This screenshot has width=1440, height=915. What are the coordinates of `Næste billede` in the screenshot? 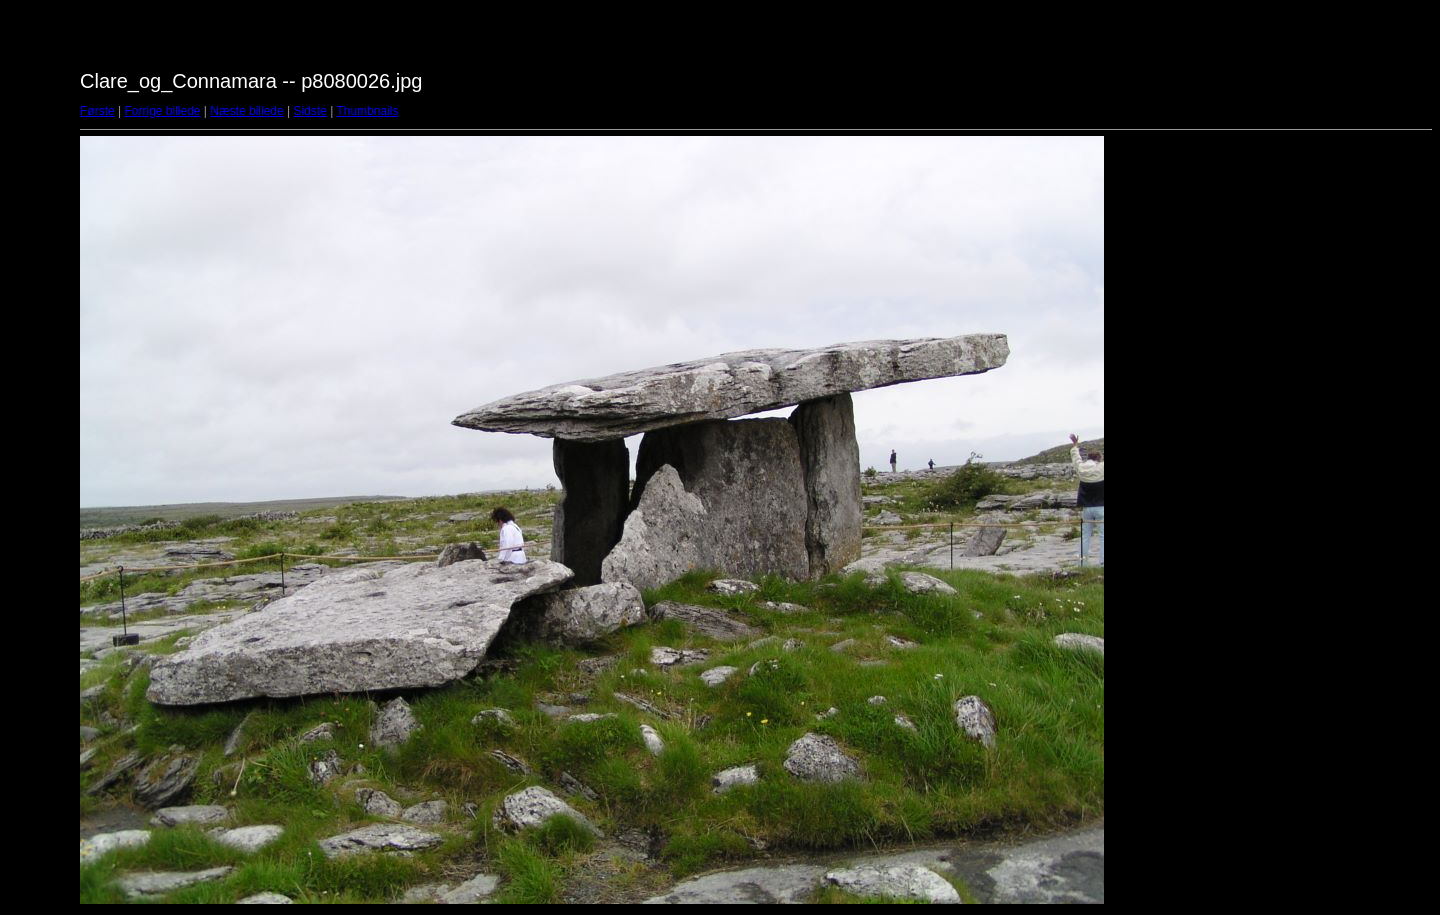 It's located at (246, 111).